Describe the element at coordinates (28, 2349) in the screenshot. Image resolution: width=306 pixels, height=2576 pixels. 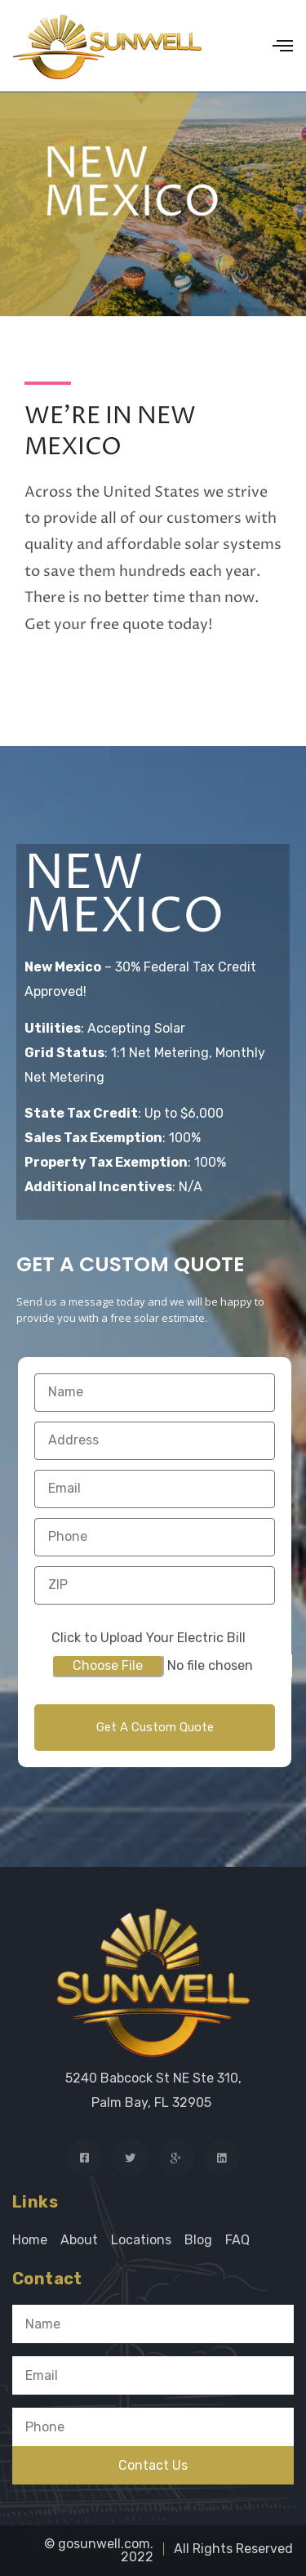
I see `Email` at that location.